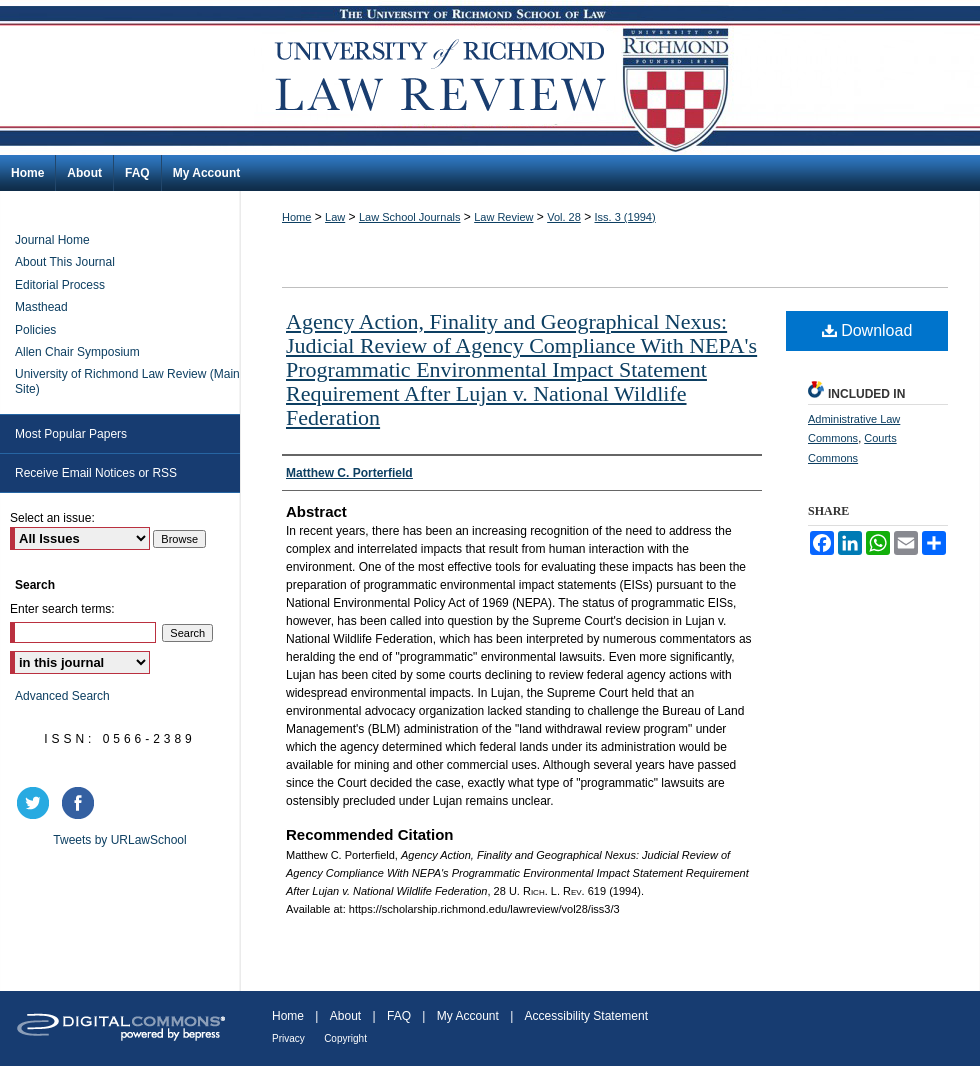  What do you see at coordinates (65, 262) in the screenshot?
I see `About This Journal` at bounding box center [65, 262].